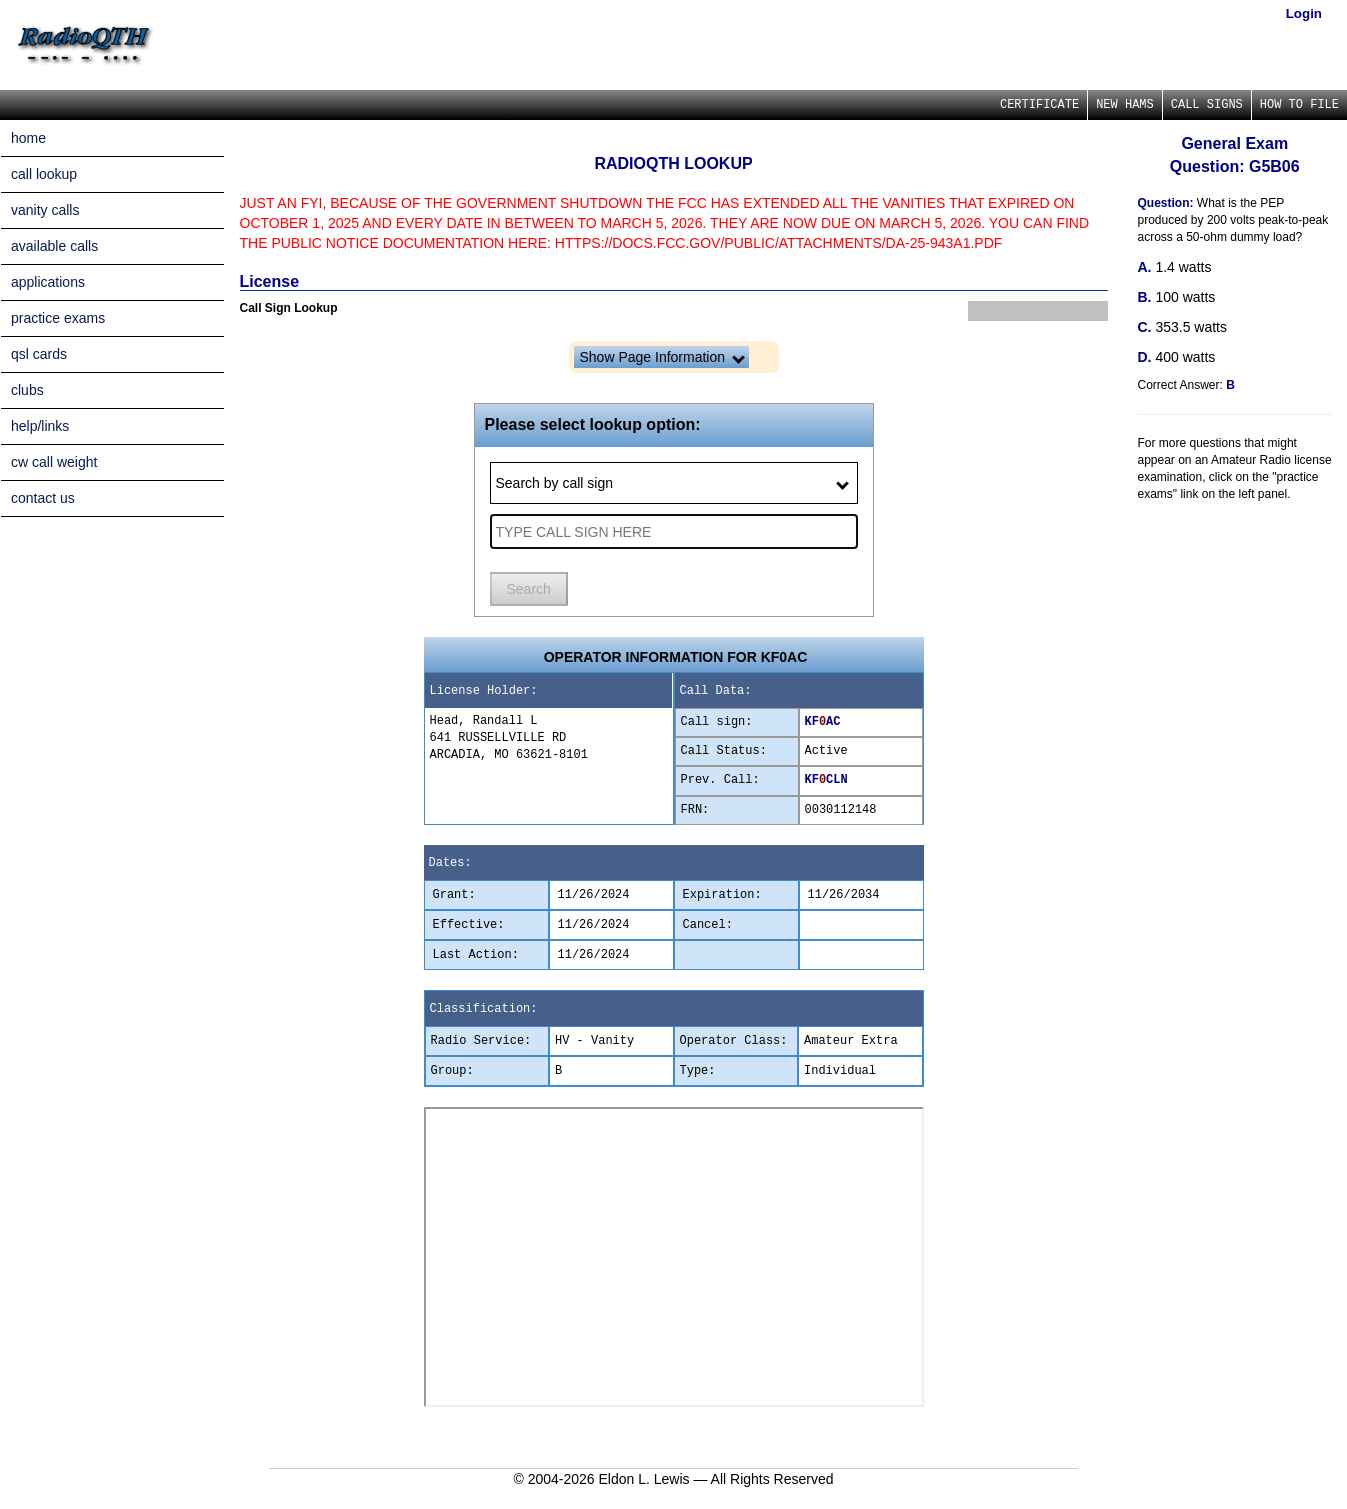 The height and width of the screenshot is (1509, 1347). Describe the element at coordinates (529, 589) in the screenshot. I see `Search` at that location.